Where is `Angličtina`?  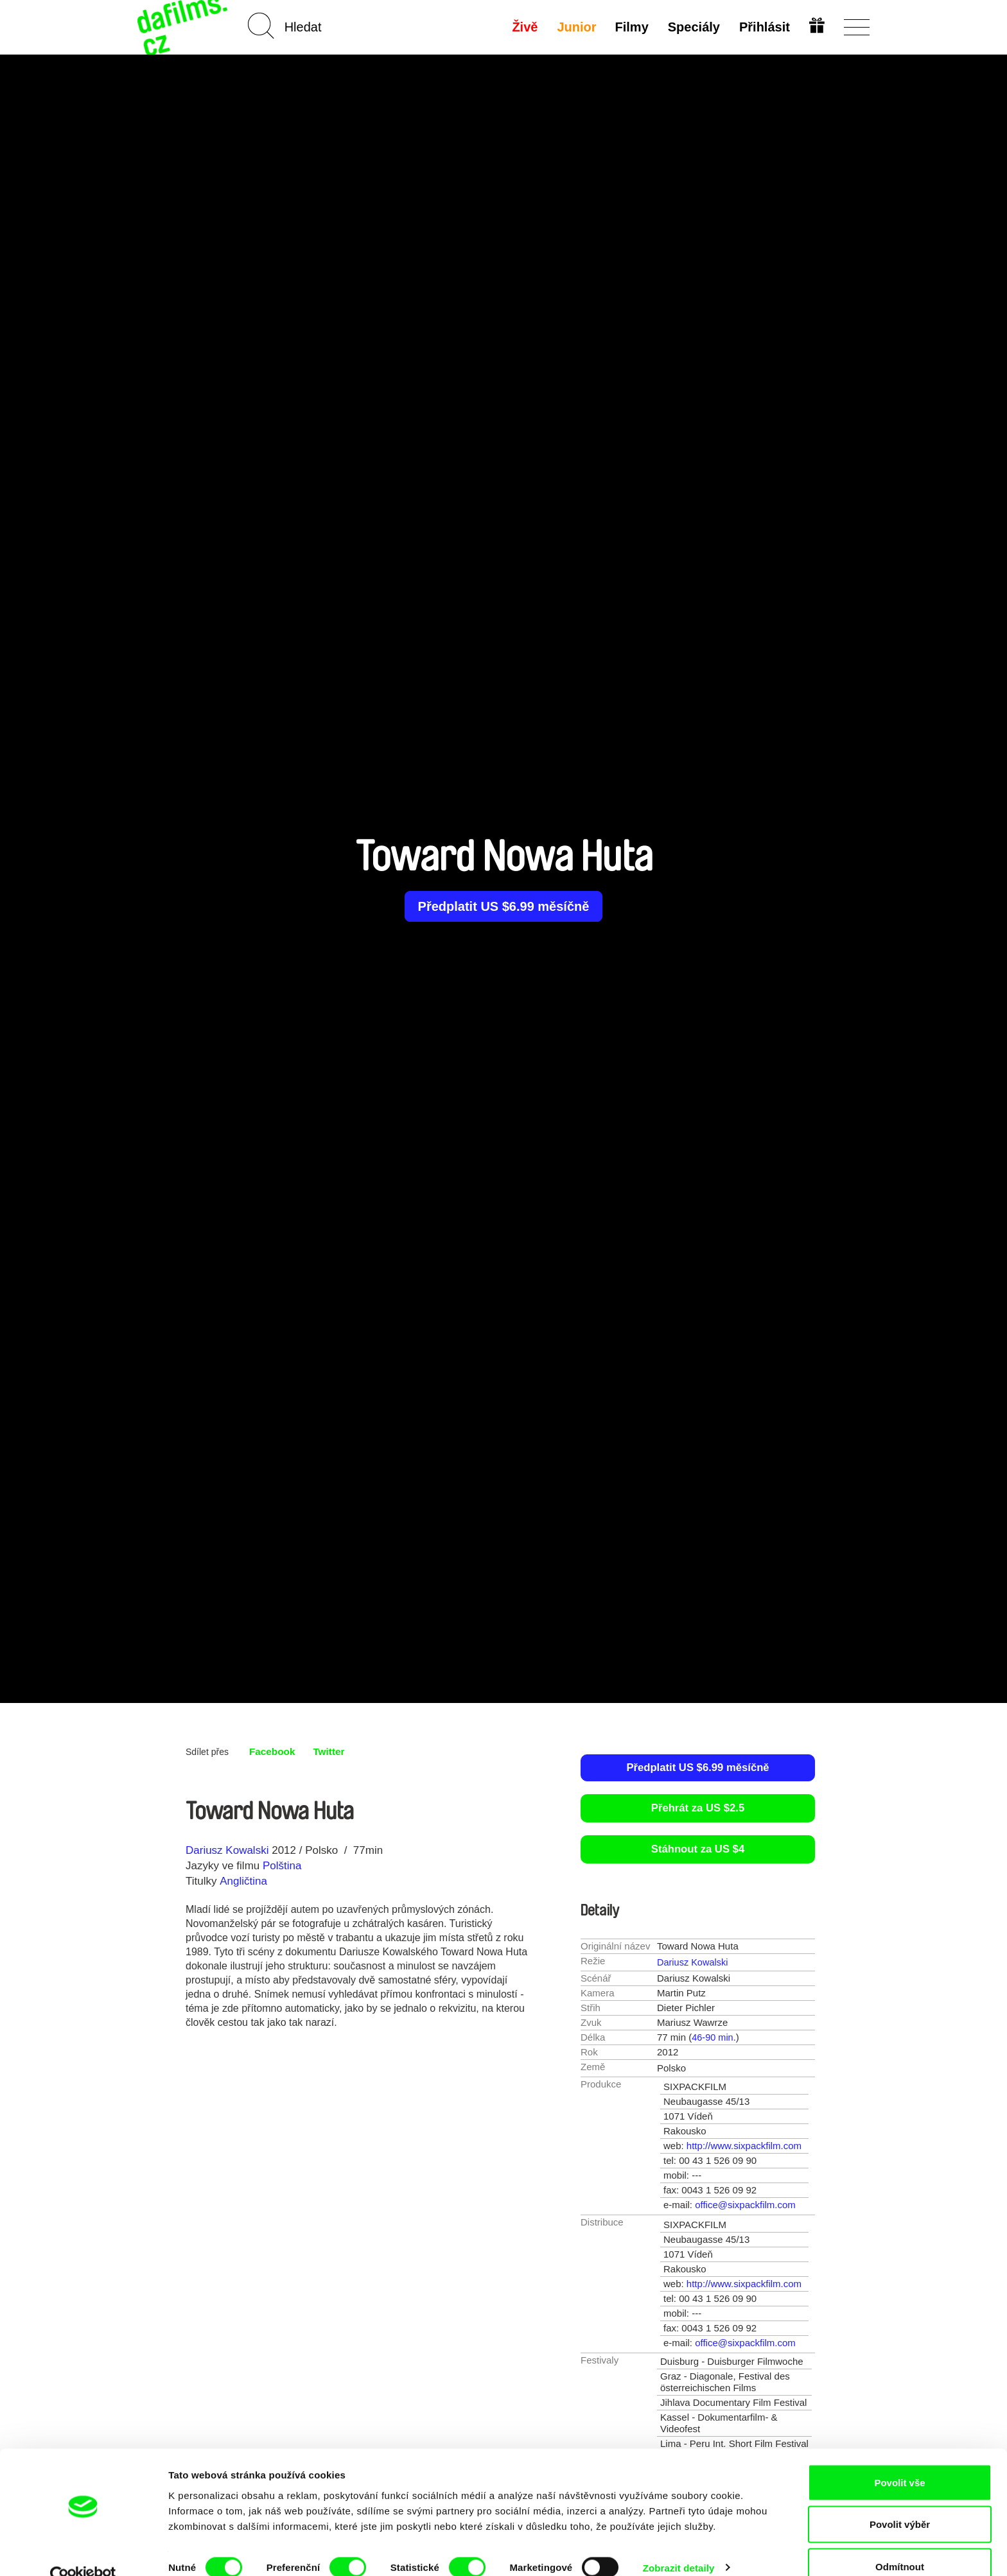
Angličtina is located at coordinates (243, 1881).